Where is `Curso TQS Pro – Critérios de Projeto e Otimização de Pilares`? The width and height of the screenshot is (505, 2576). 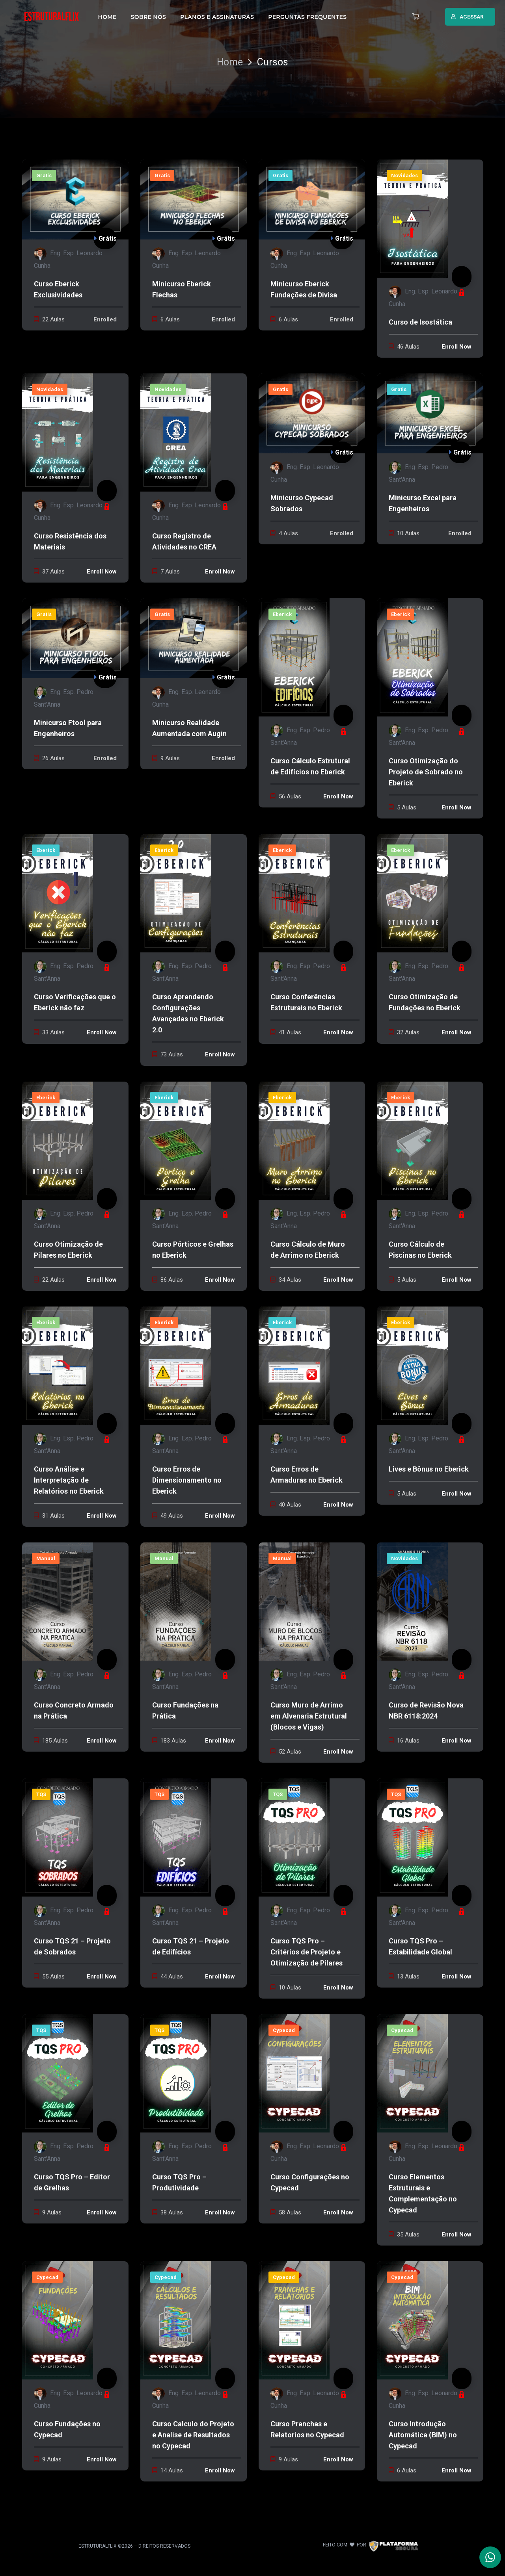 Curso TQS Pro – Critérios de Projeto e Otimização de Pilares is located at coordinates (306, 1952).